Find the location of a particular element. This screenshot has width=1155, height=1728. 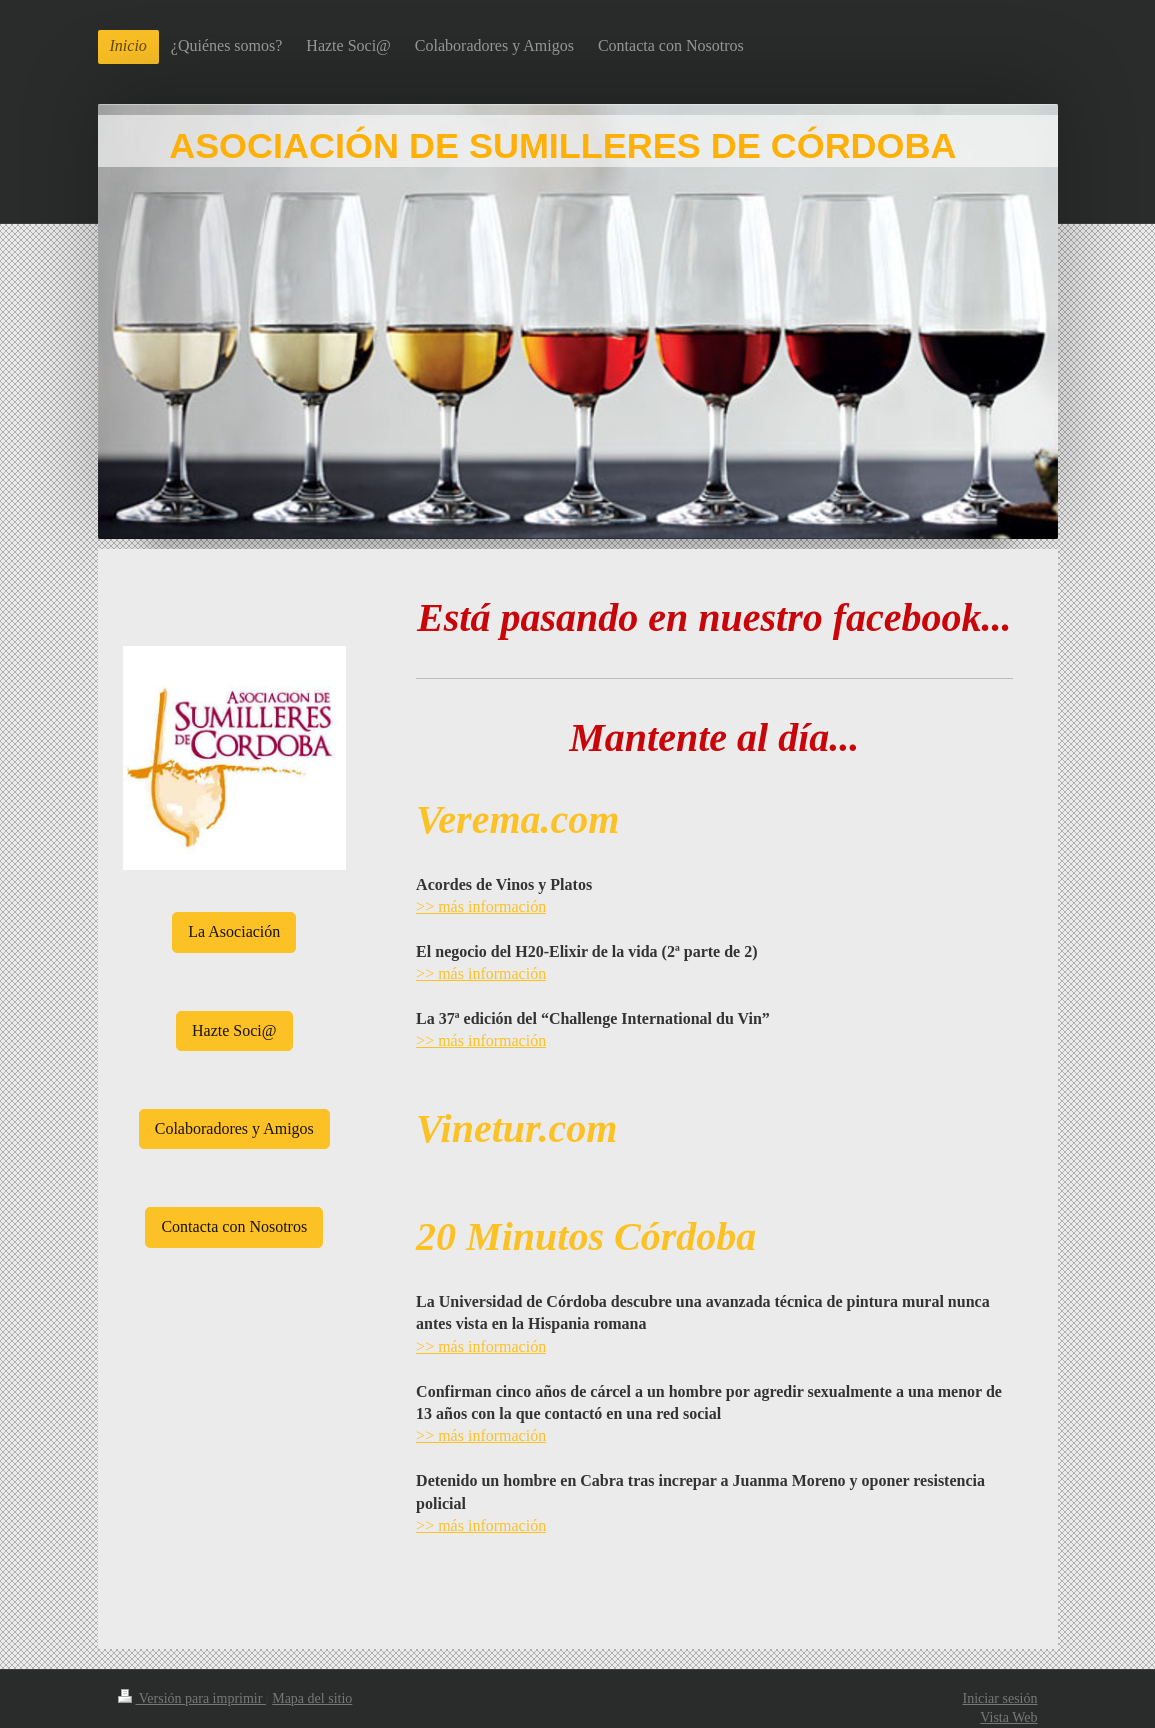

La Asociación is located at coordinates (234, 931).